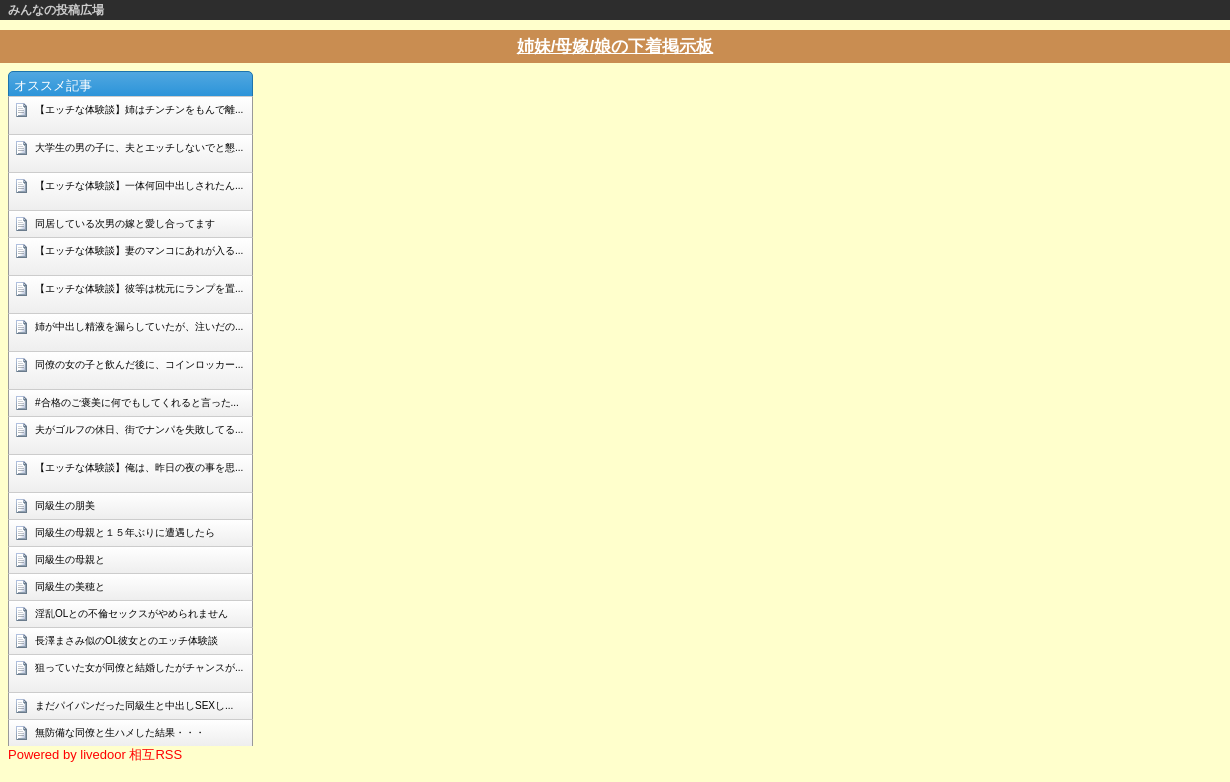 This screenshot has height=782, width=1230. What do you see at coordinates (139, 326) in the screenshot?
I see `姉が中出し精液を漏らしていたが、注いだの...` at bounding box center [139, 326].